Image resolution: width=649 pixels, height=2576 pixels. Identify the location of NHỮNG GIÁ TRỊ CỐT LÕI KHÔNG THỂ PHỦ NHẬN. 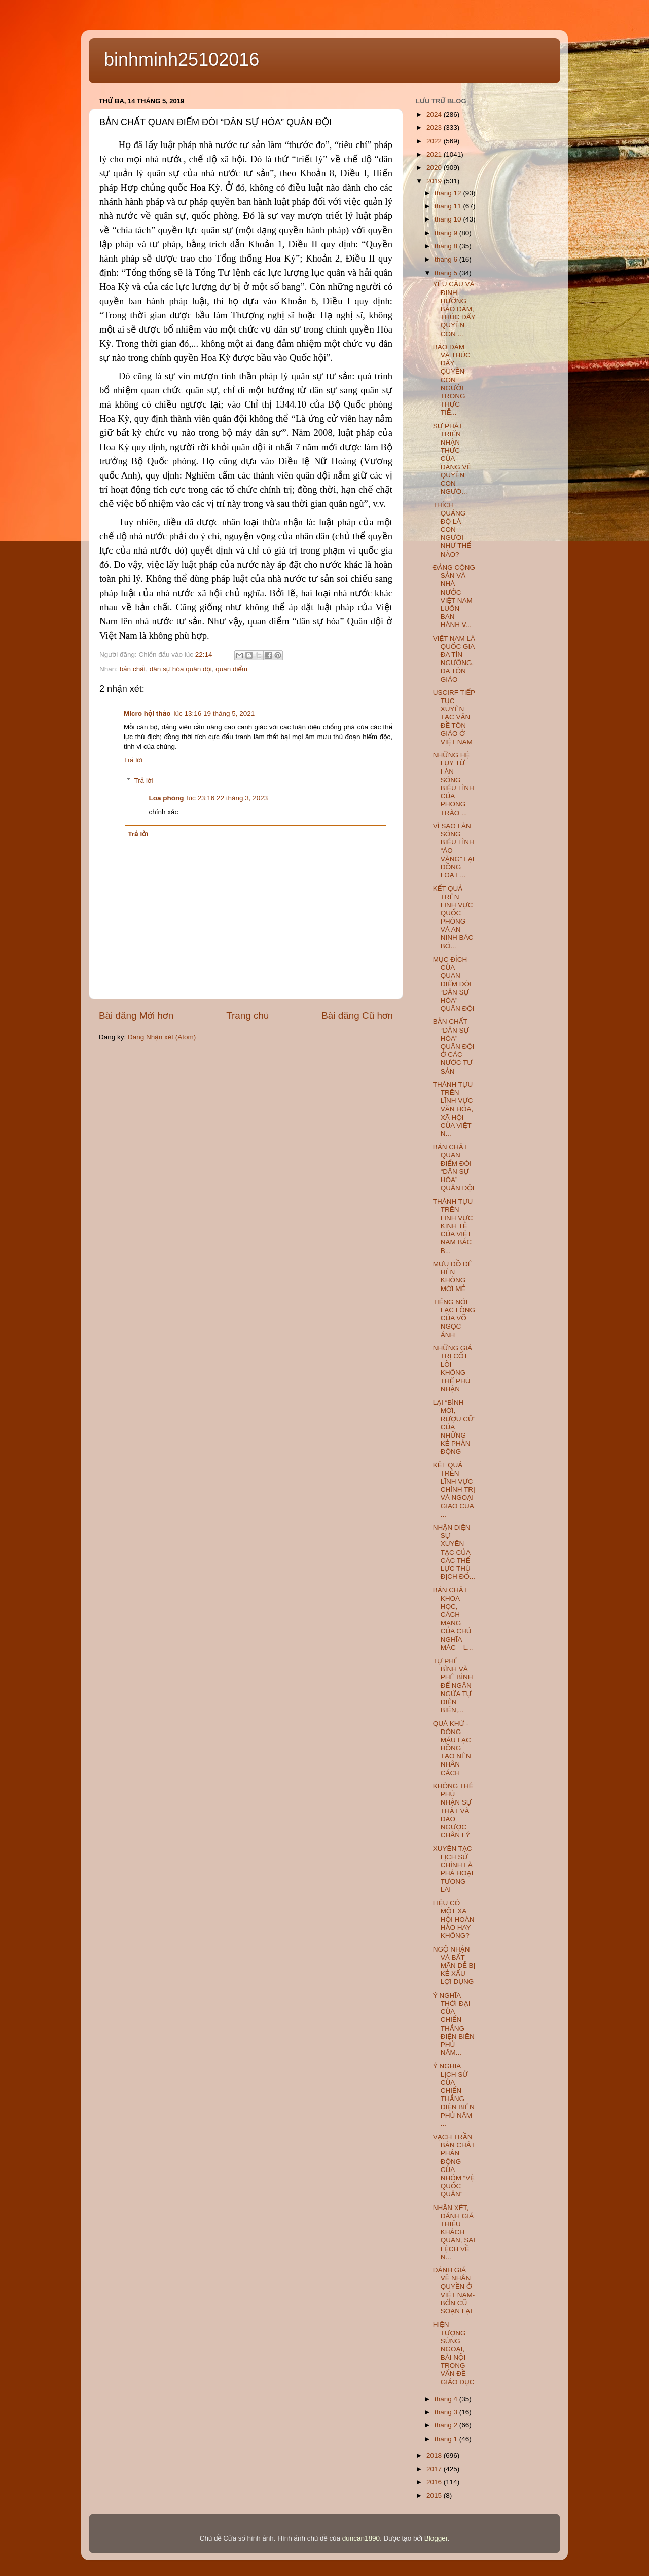
(452, 1368).